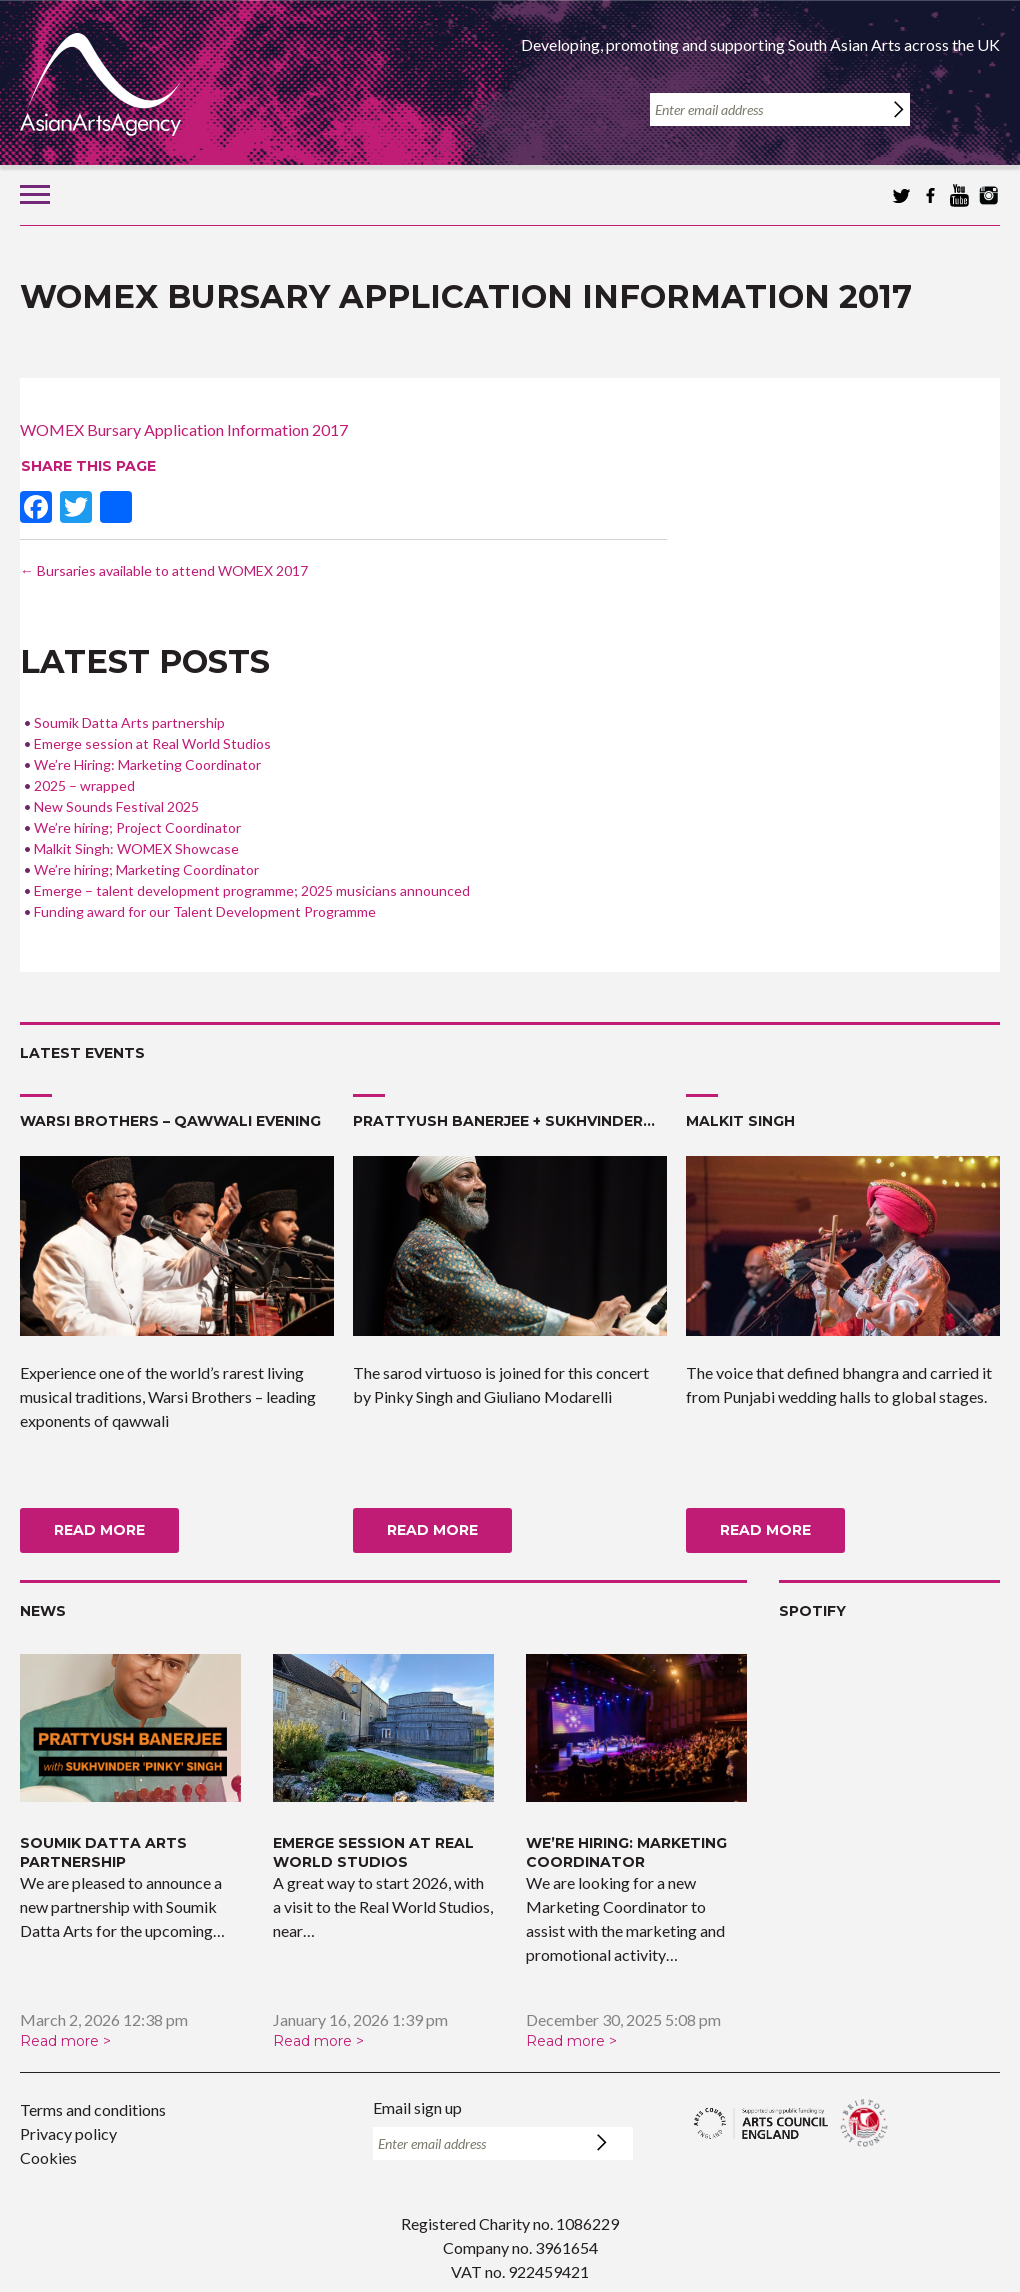  I want to click on Read more, so click(99, 1530).